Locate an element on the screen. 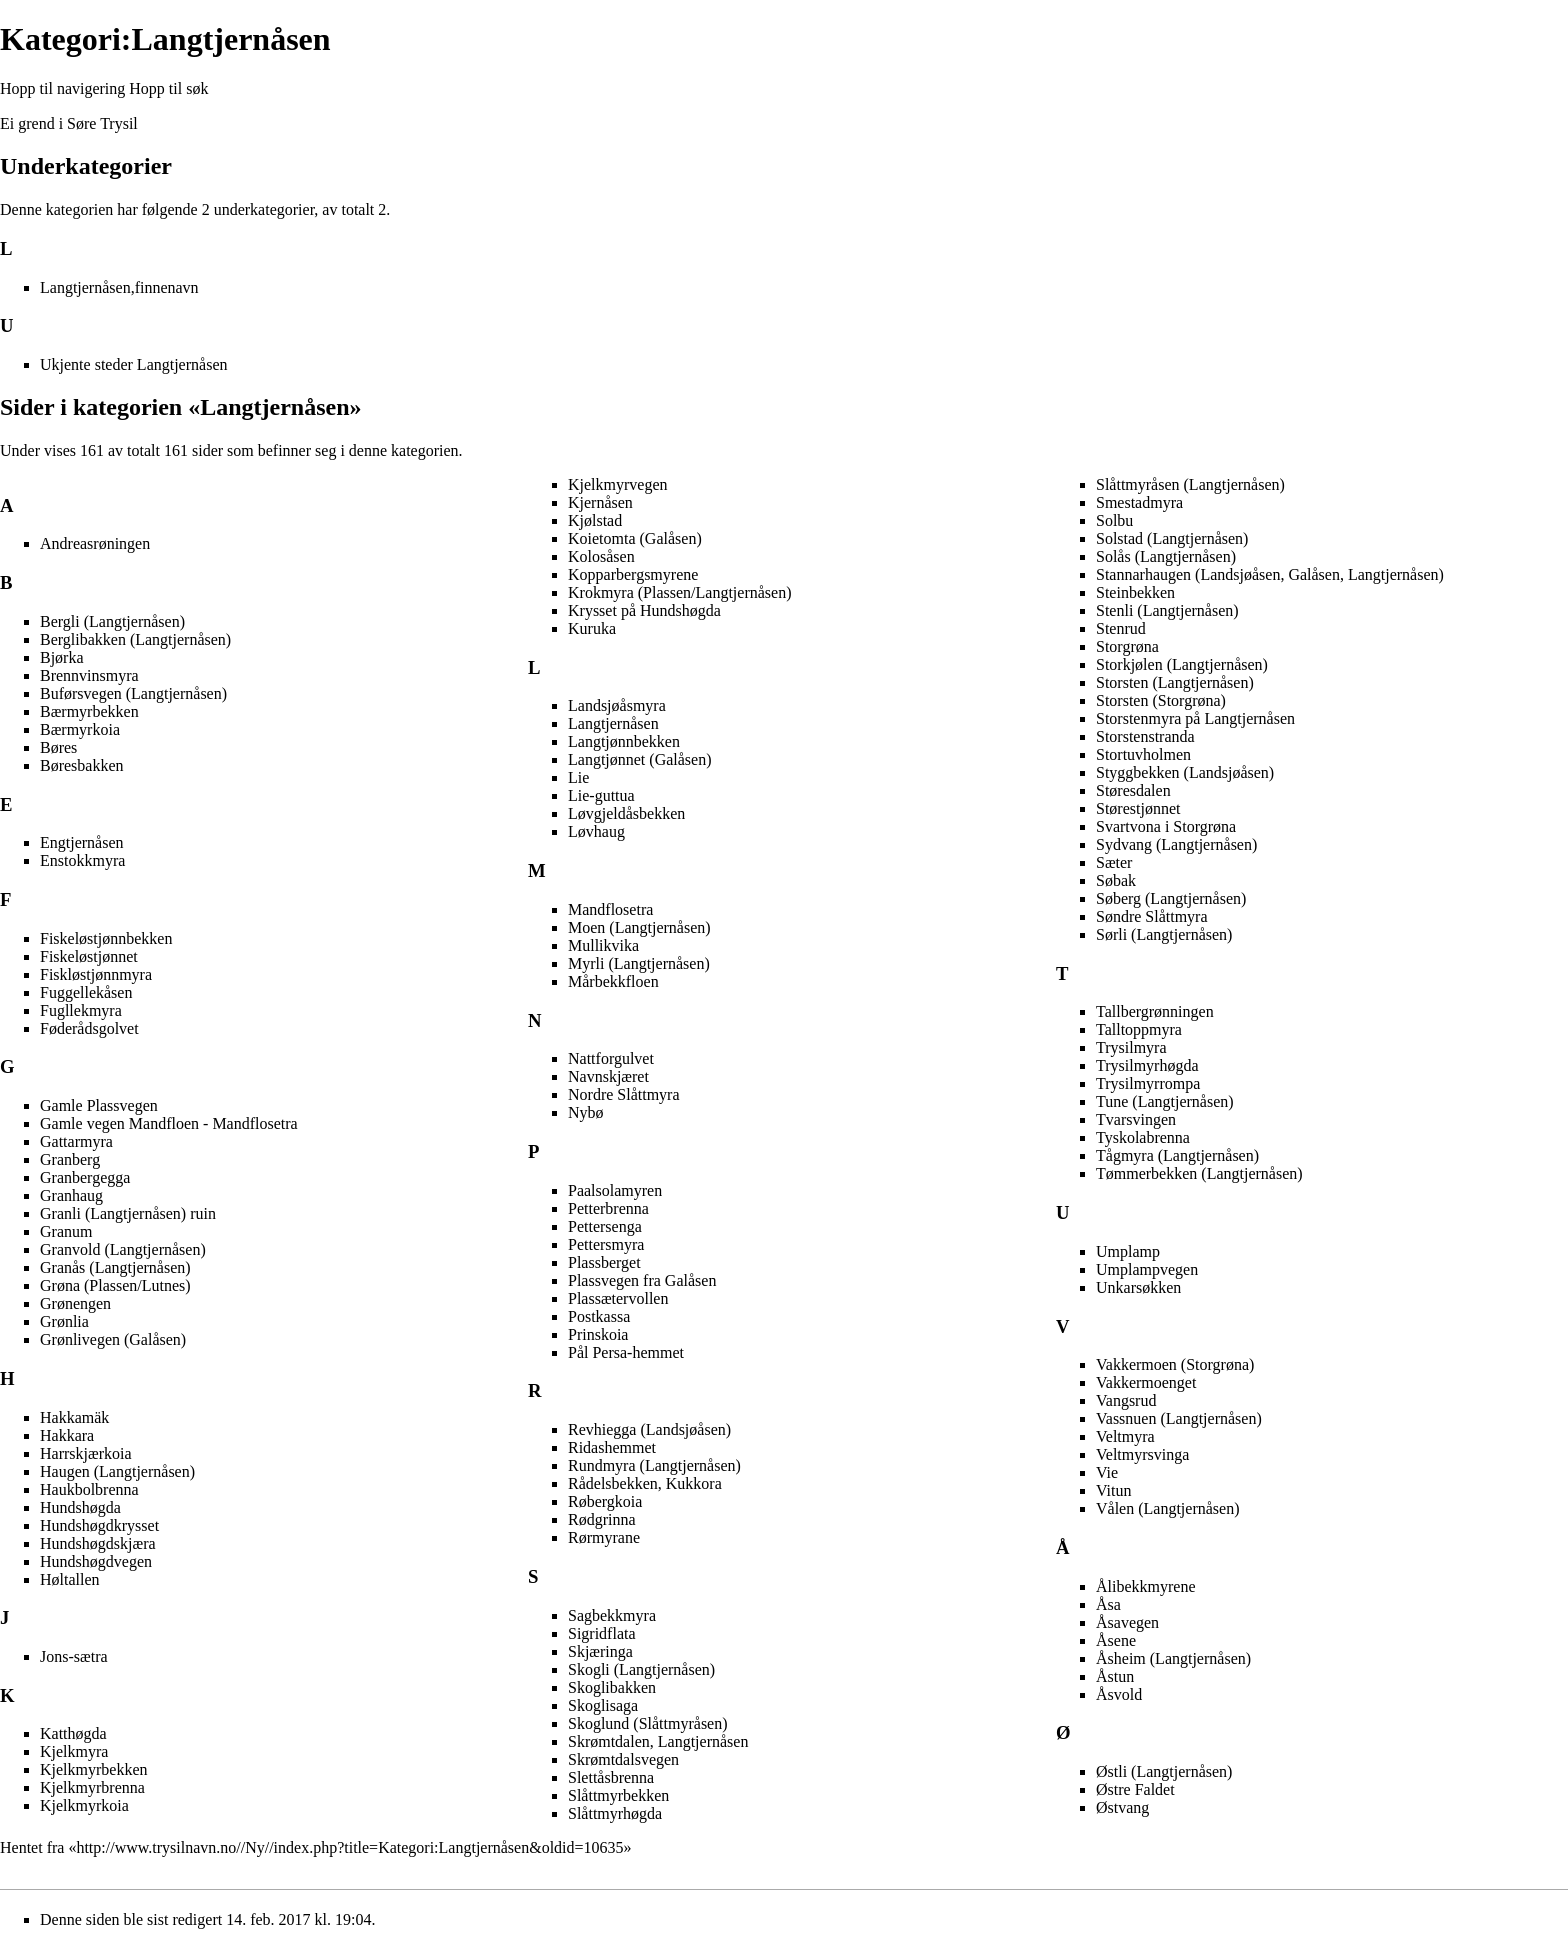 This screenshot has width=1568, height=1945. Granvold (Langtjernåsen) is located at coordinates (123, 1249).